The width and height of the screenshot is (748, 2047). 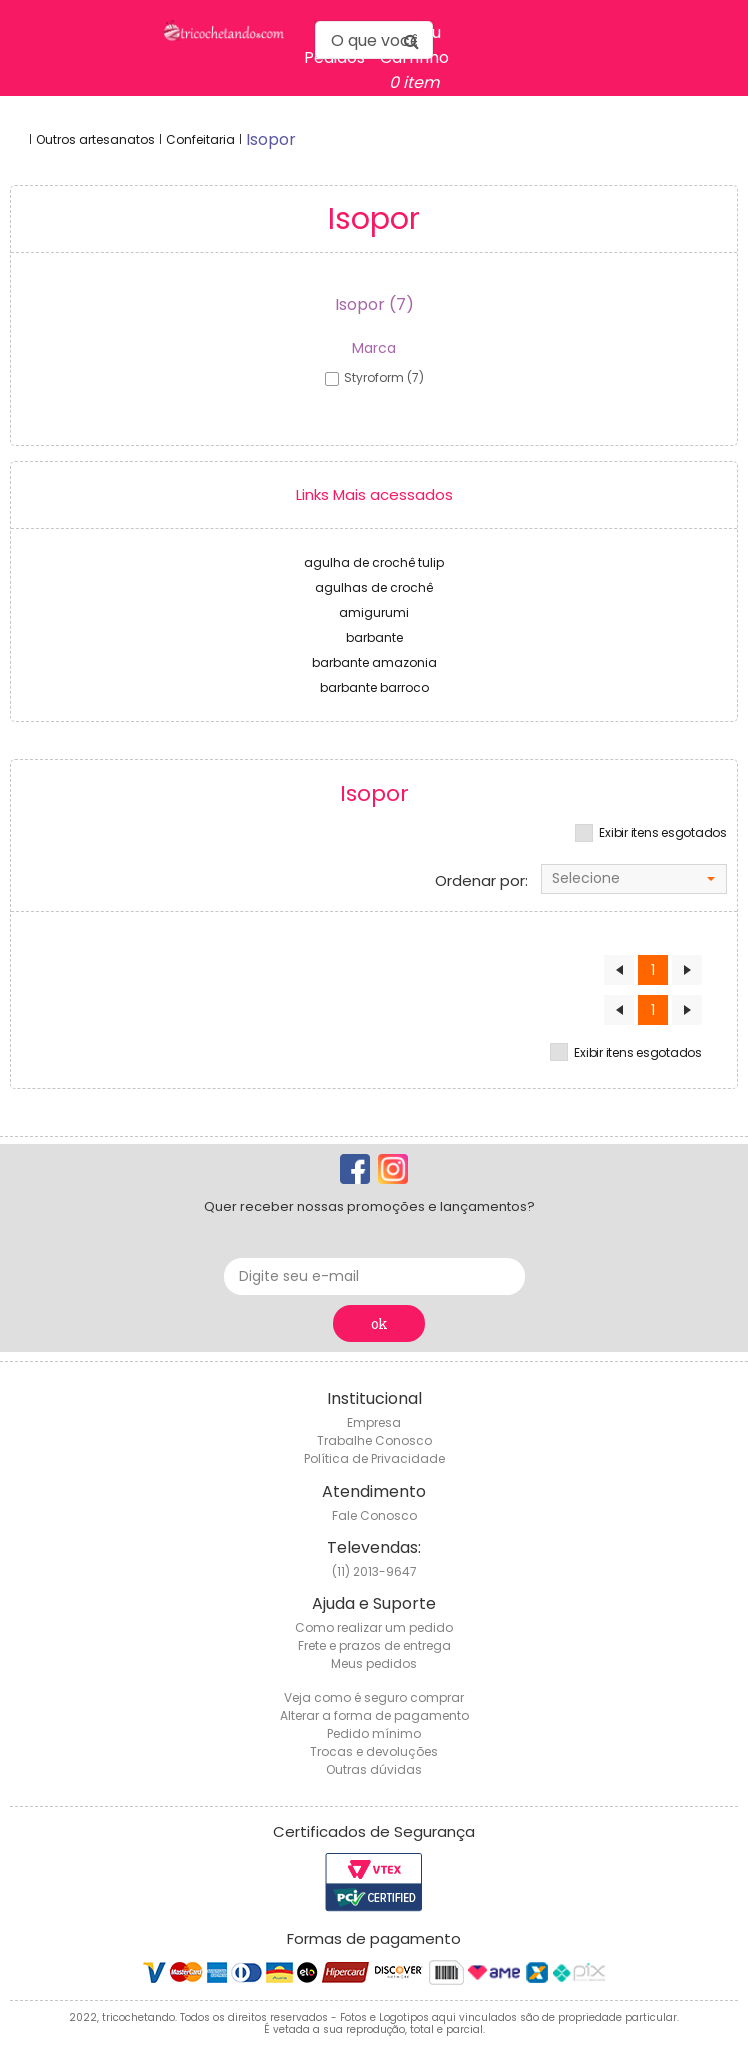 I want to click on Isopor (7), so click(x=374, y=304).